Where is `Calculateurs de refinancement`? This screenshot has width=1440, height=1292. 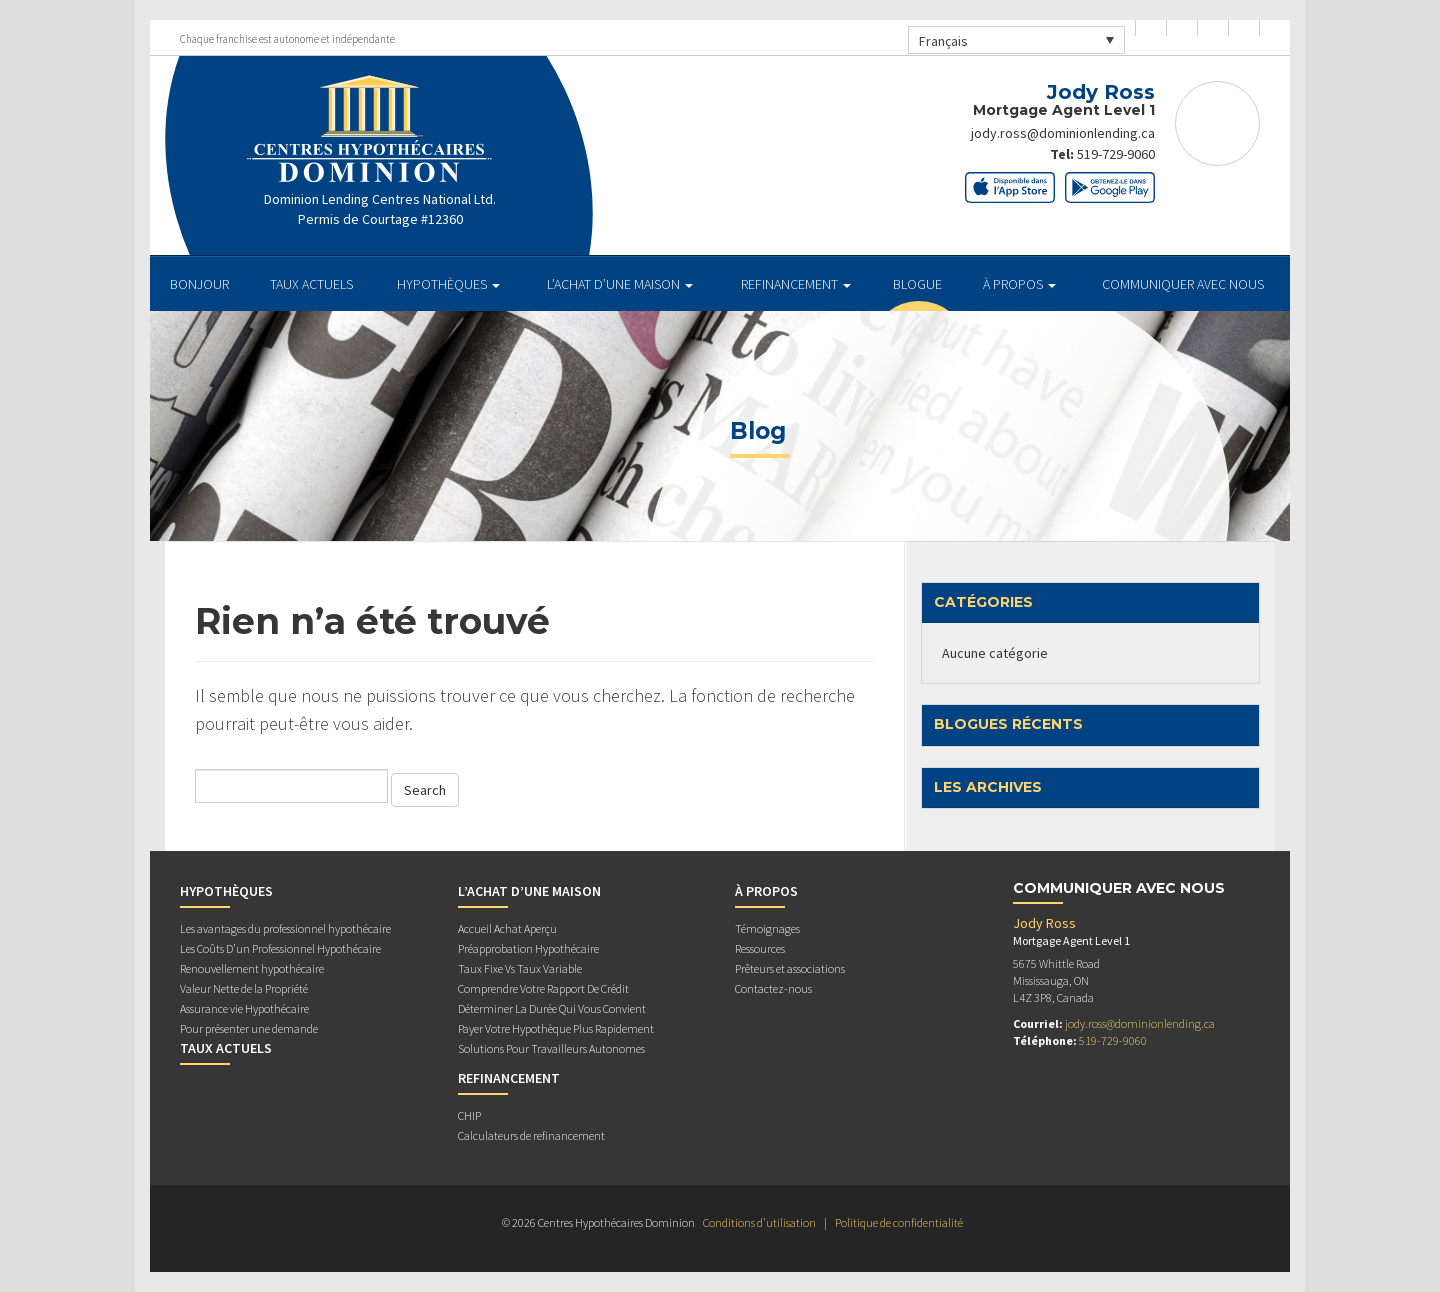 Calculateurs de refinancement is located at coordinates (531, 1135).